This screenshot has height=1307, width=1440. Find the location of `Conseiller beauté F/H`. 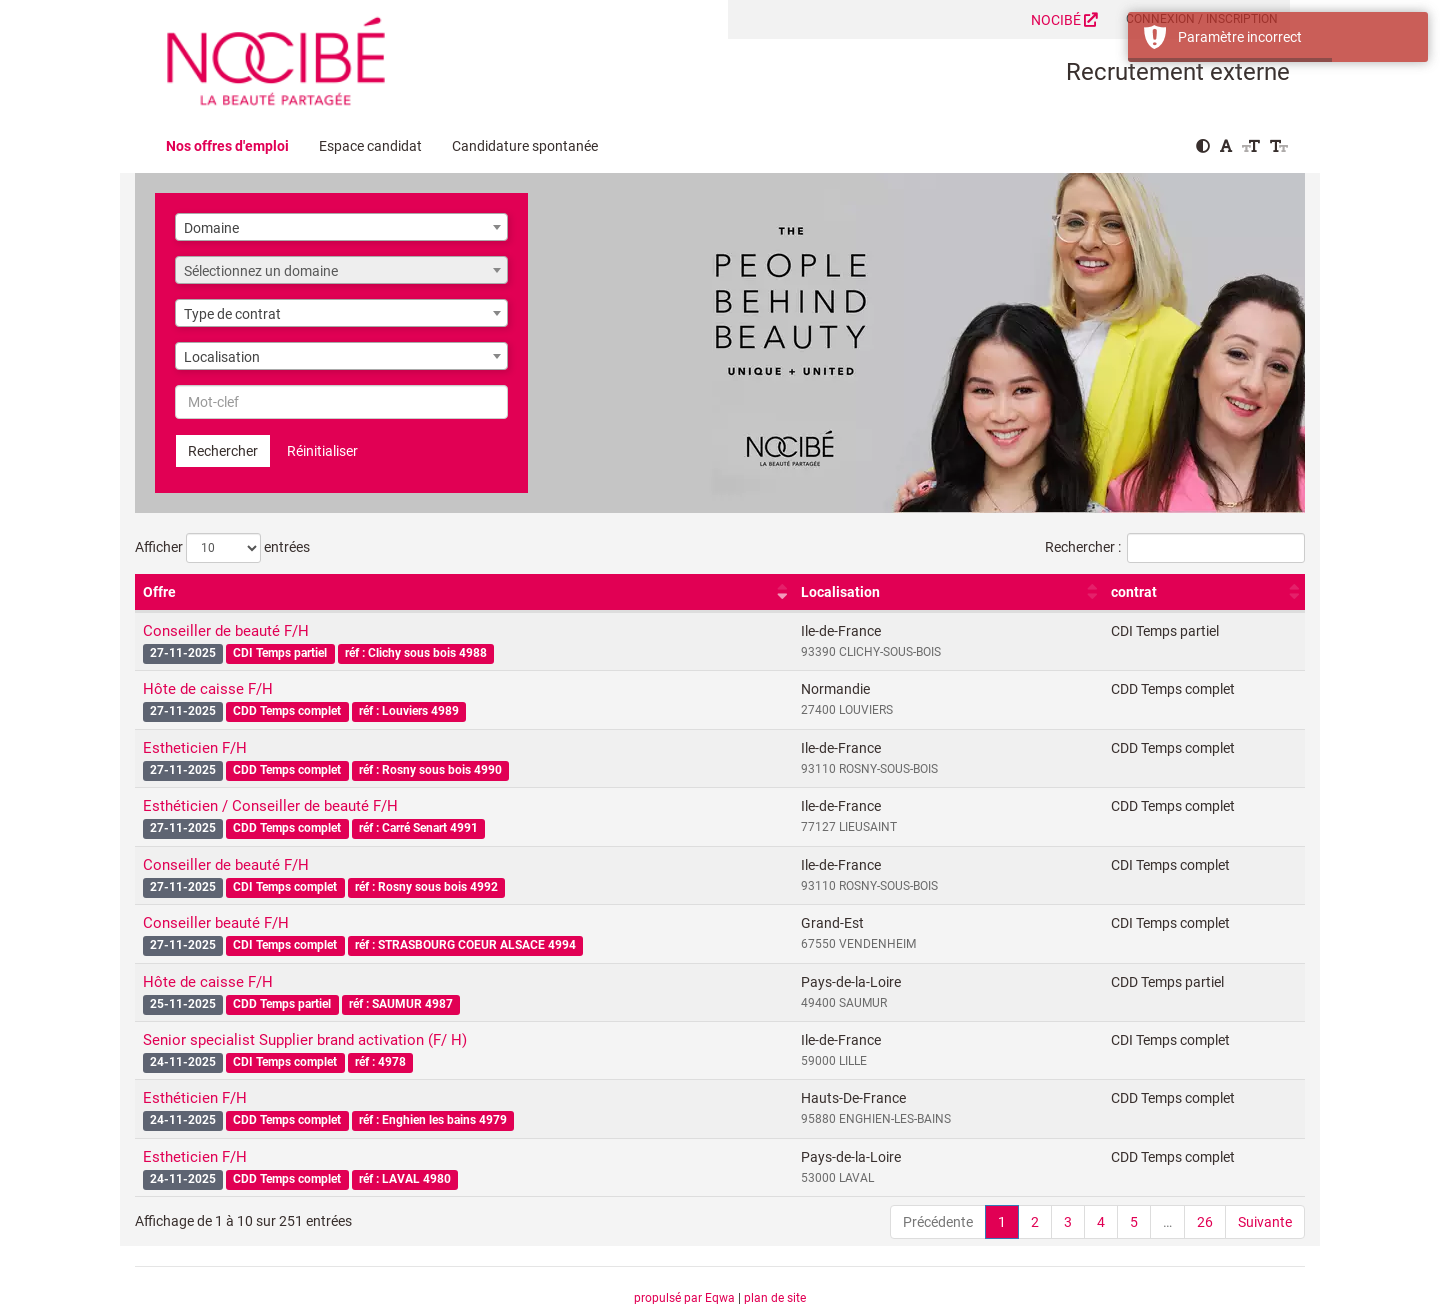

Conseiller beauté F/H is located at coordinates (216, 923).